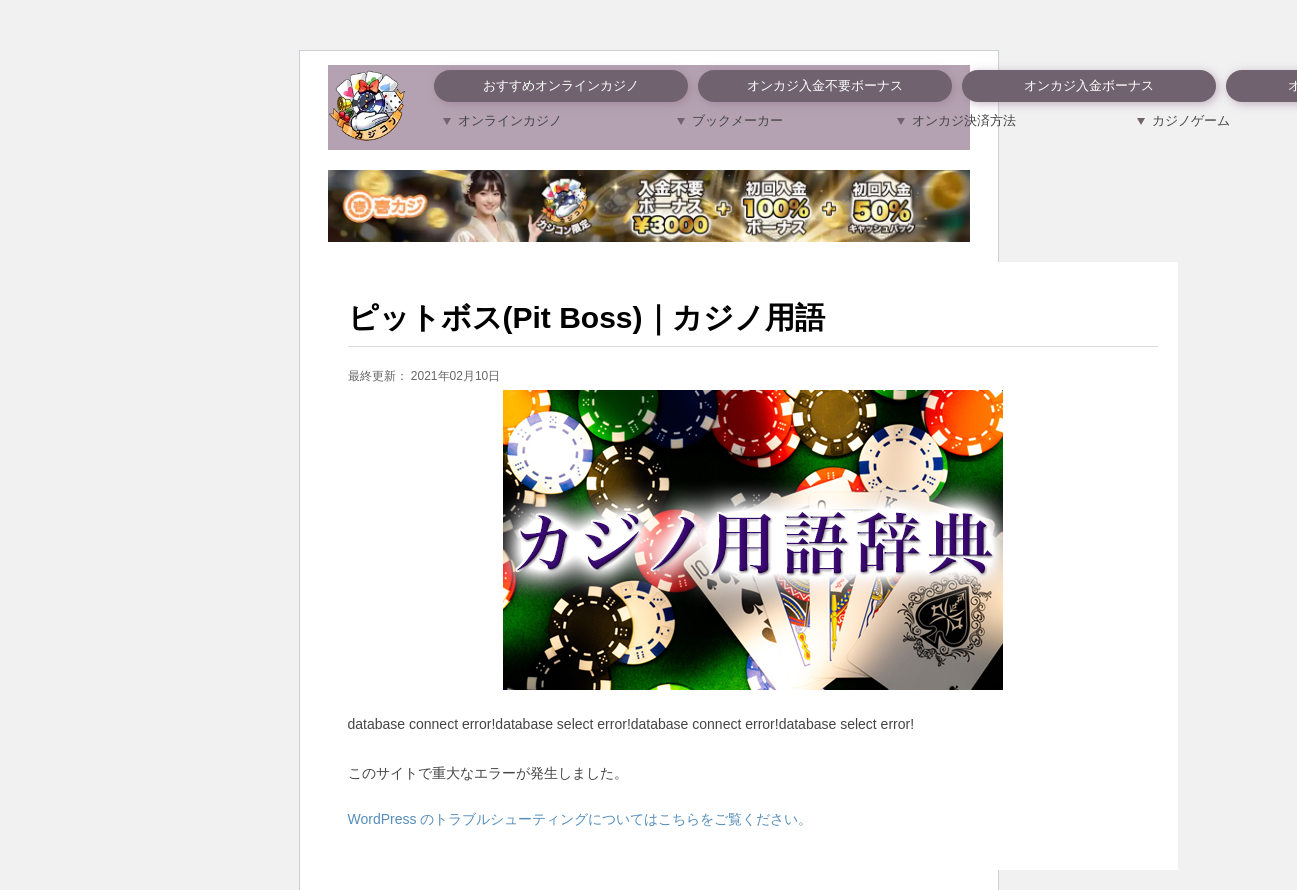  What do you see at coordinates (580, 819) in the screenshot?
I see `WordPress のトラブルシューティングについてはこちらをご覧ください。` at bounding box center [580, 819].